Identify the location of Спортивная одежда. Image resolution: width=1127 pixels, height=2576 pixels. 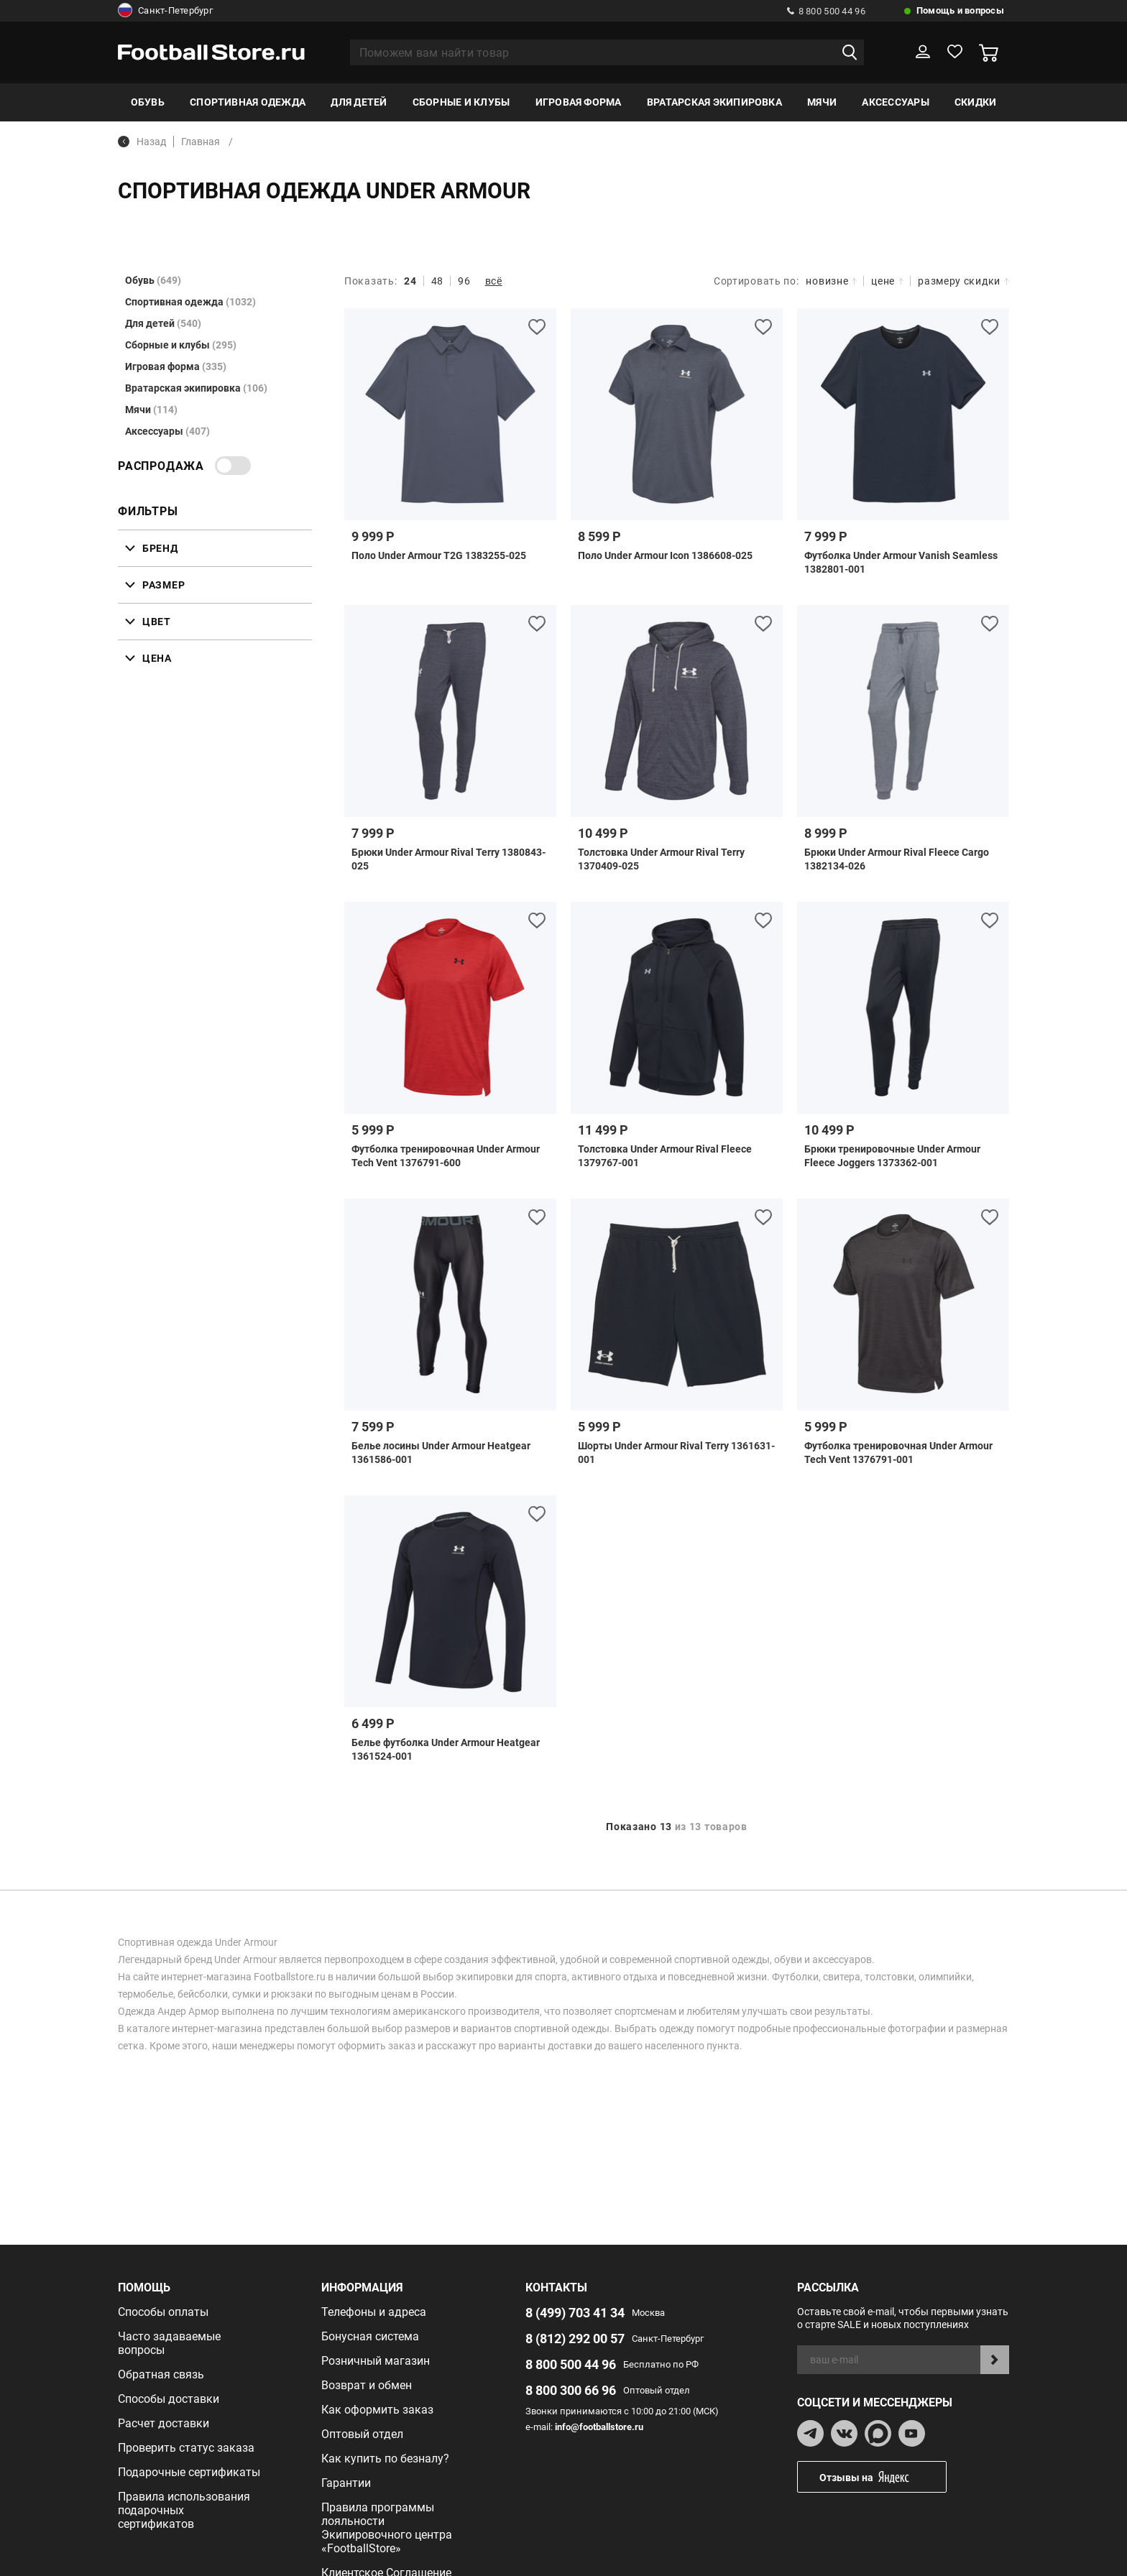
(247, 102).